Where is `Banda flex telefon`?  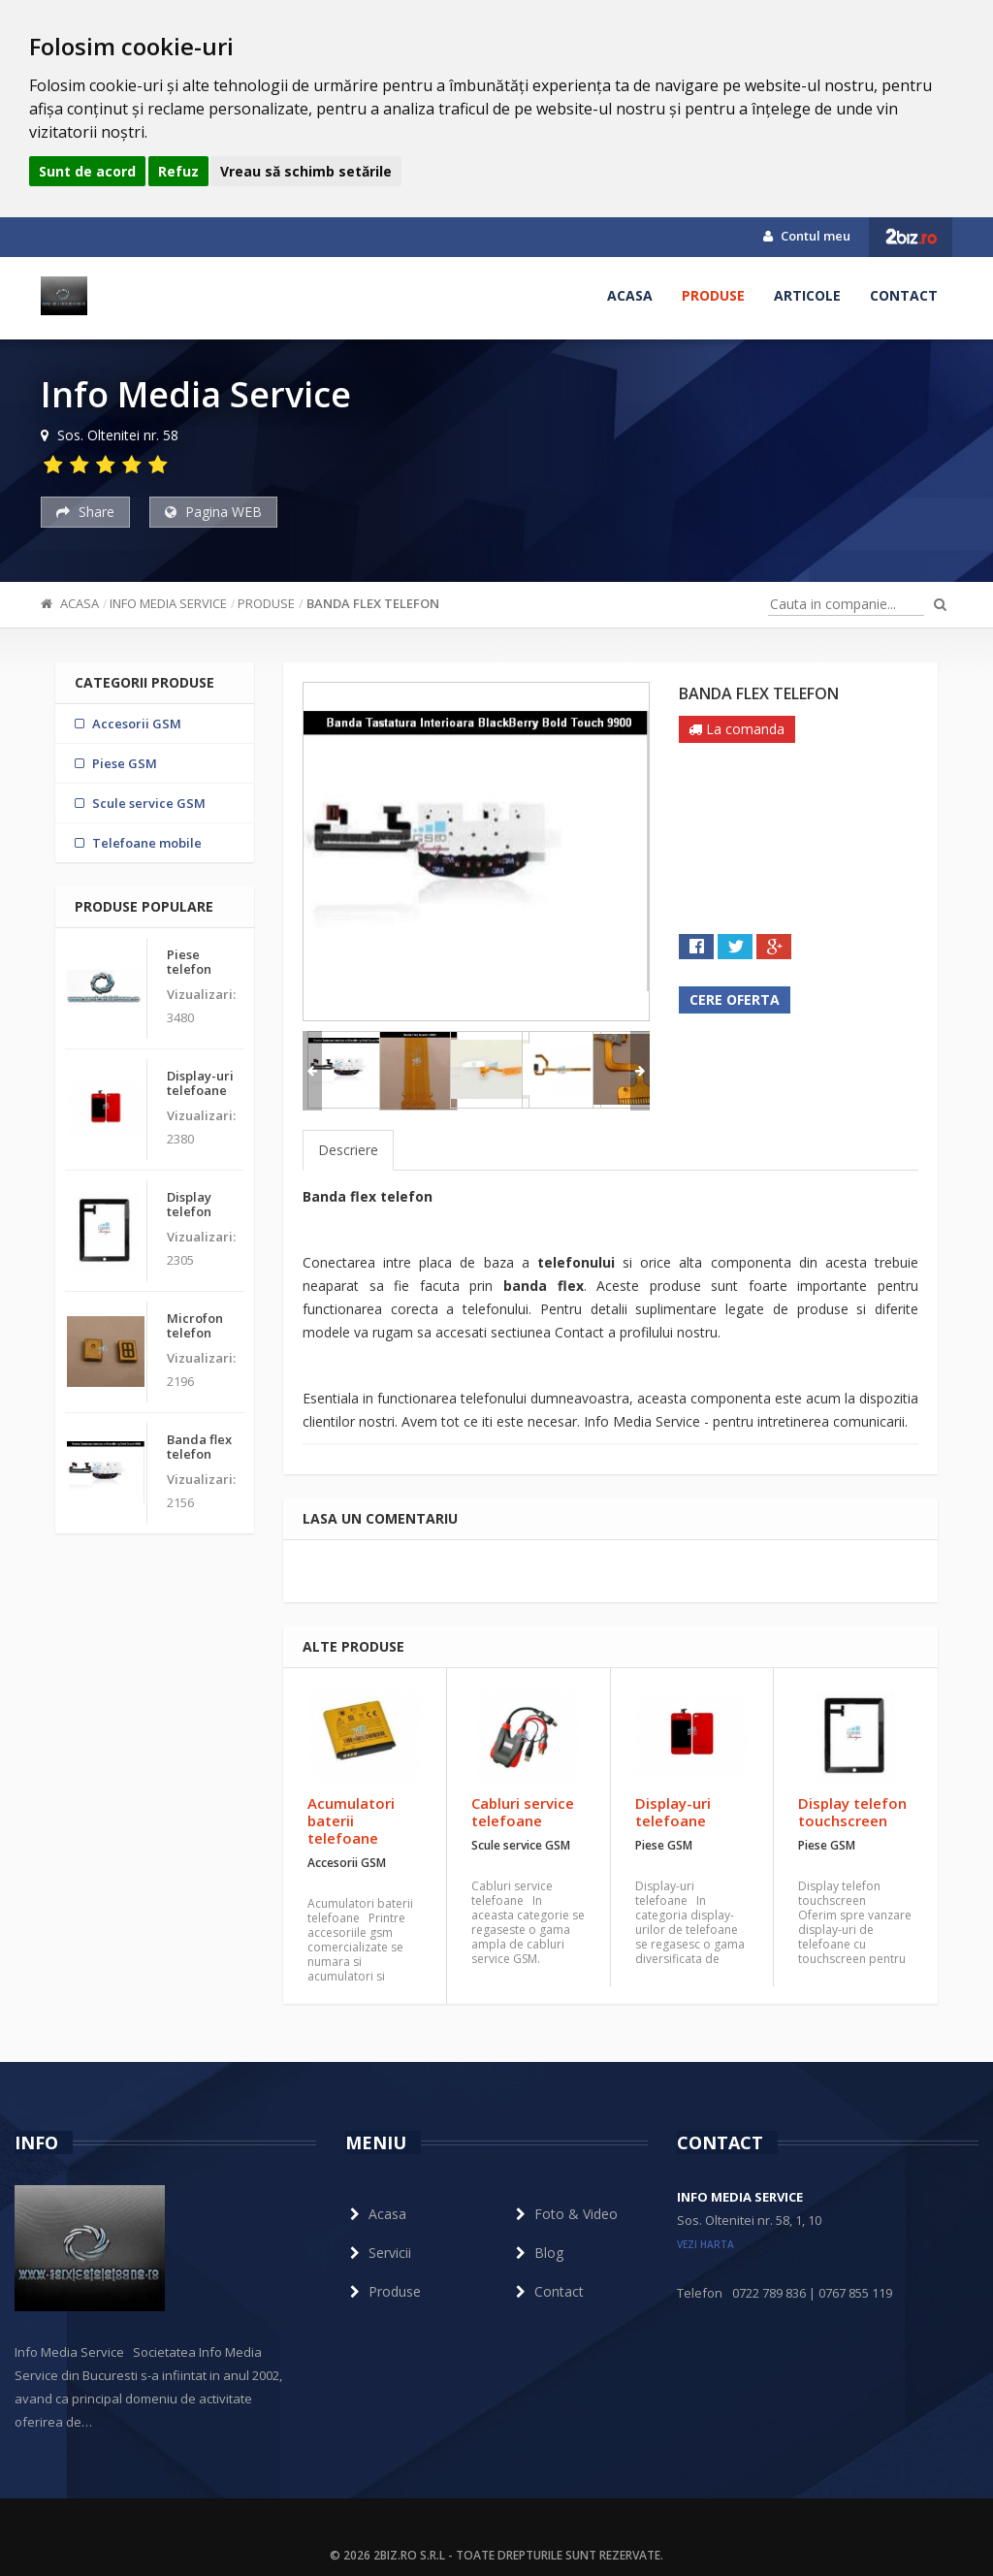 Banda flex telefon is located at coordinates (372, 603).